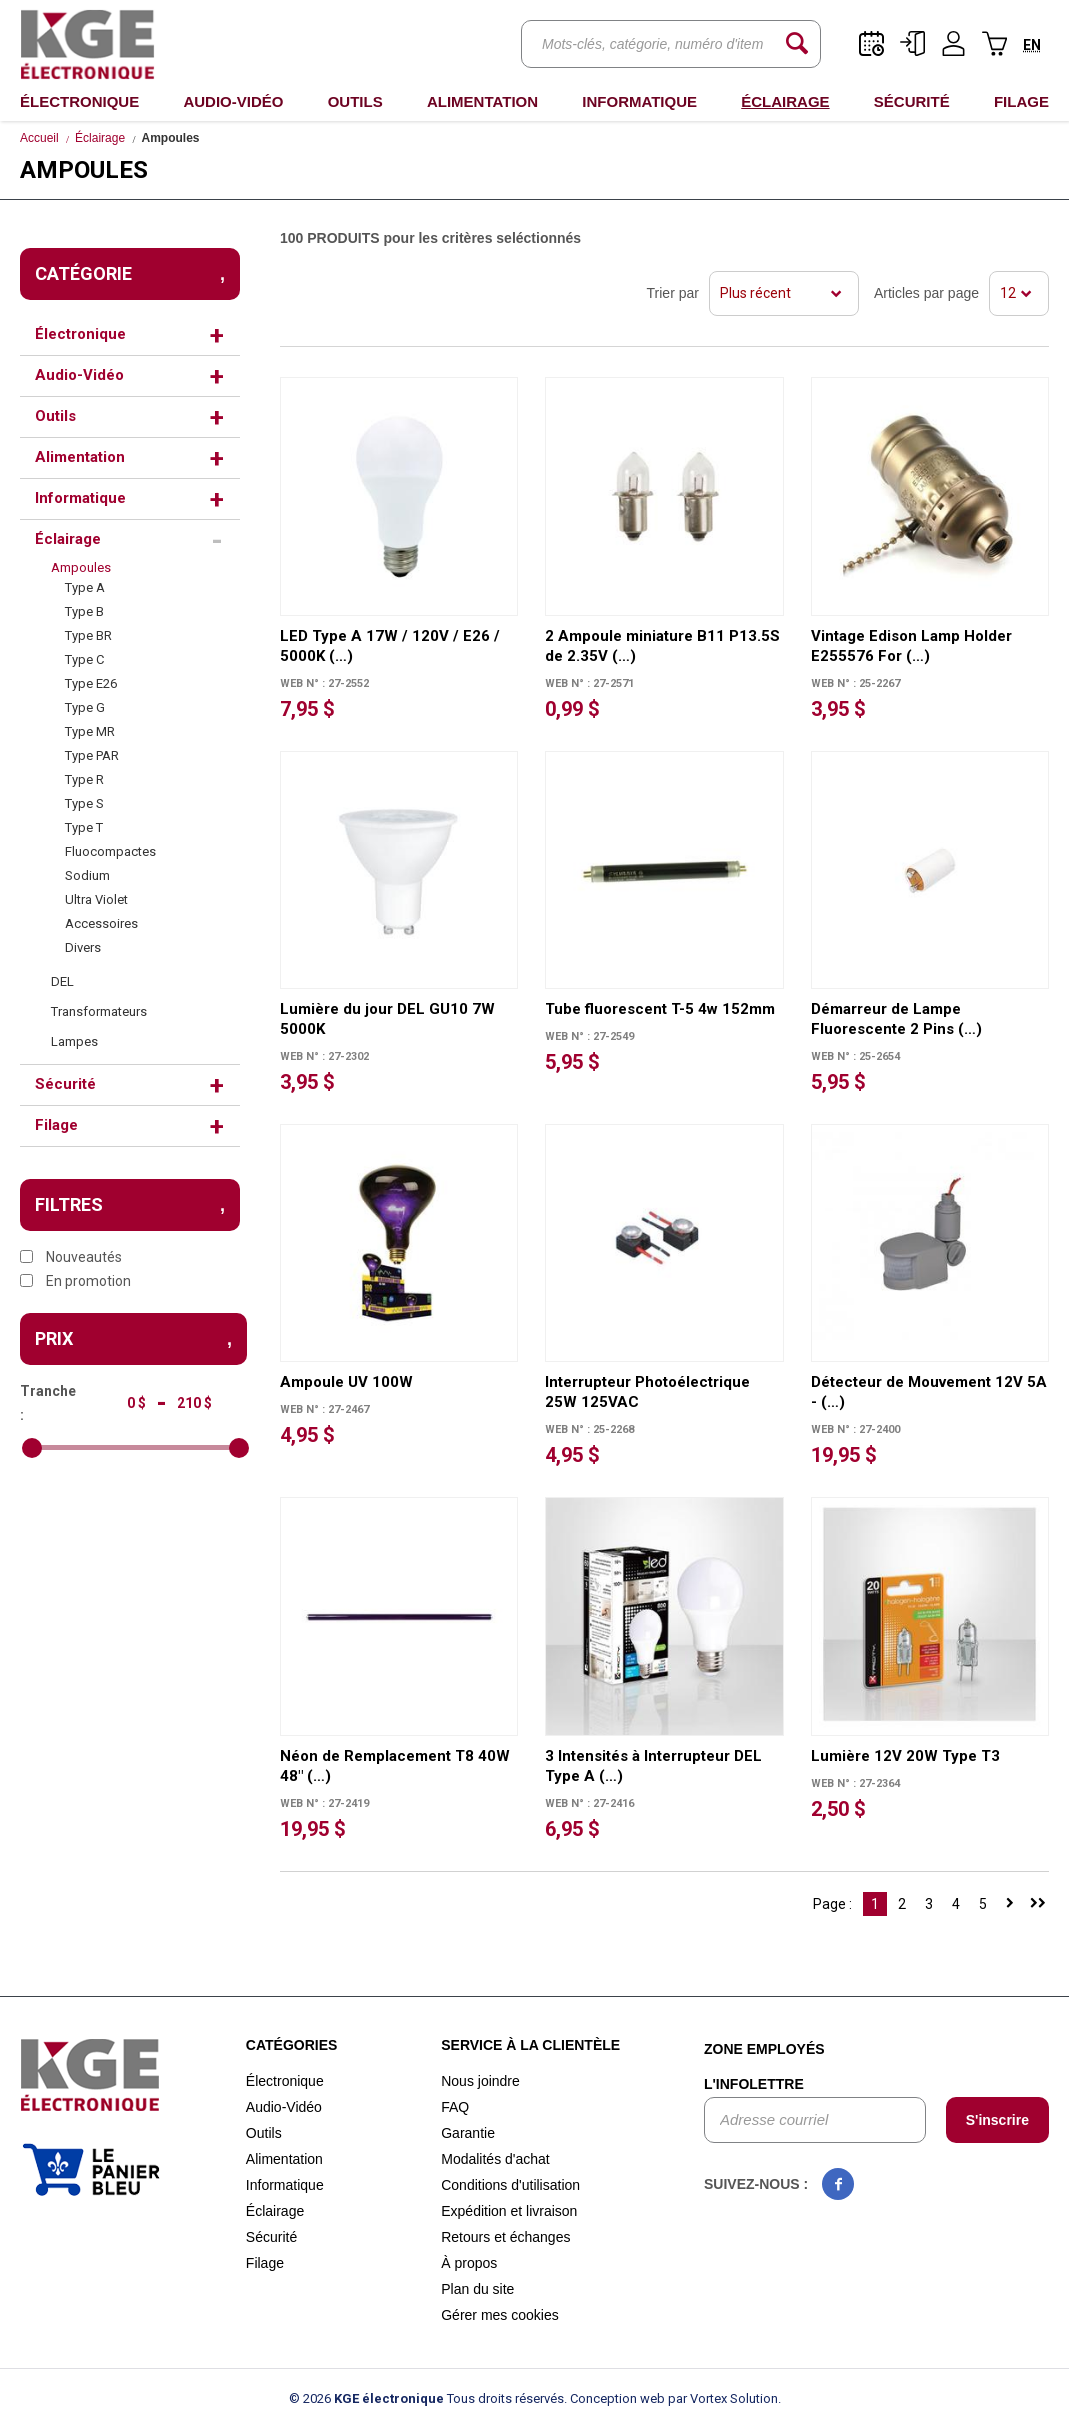 This screenshot has height=2426, width=1069. I want to click on Éclairage, so click(785, 101).